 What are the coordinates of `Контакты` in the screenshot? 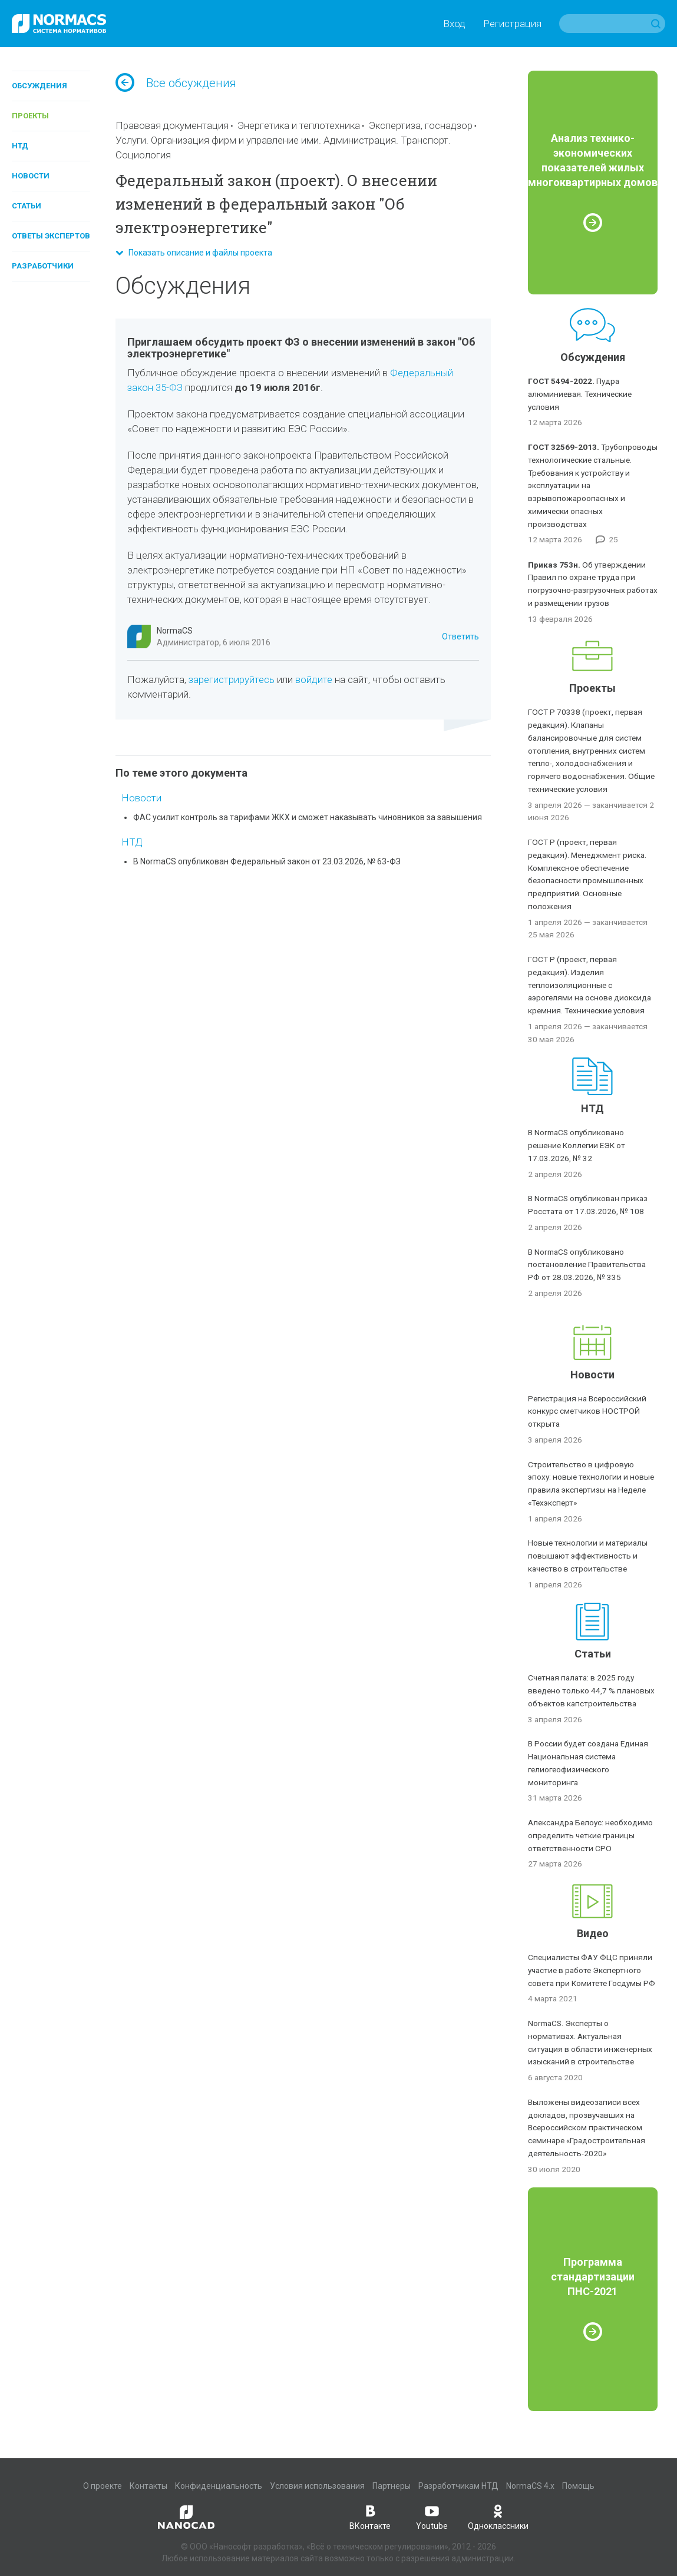 It's located at (148, 2486).